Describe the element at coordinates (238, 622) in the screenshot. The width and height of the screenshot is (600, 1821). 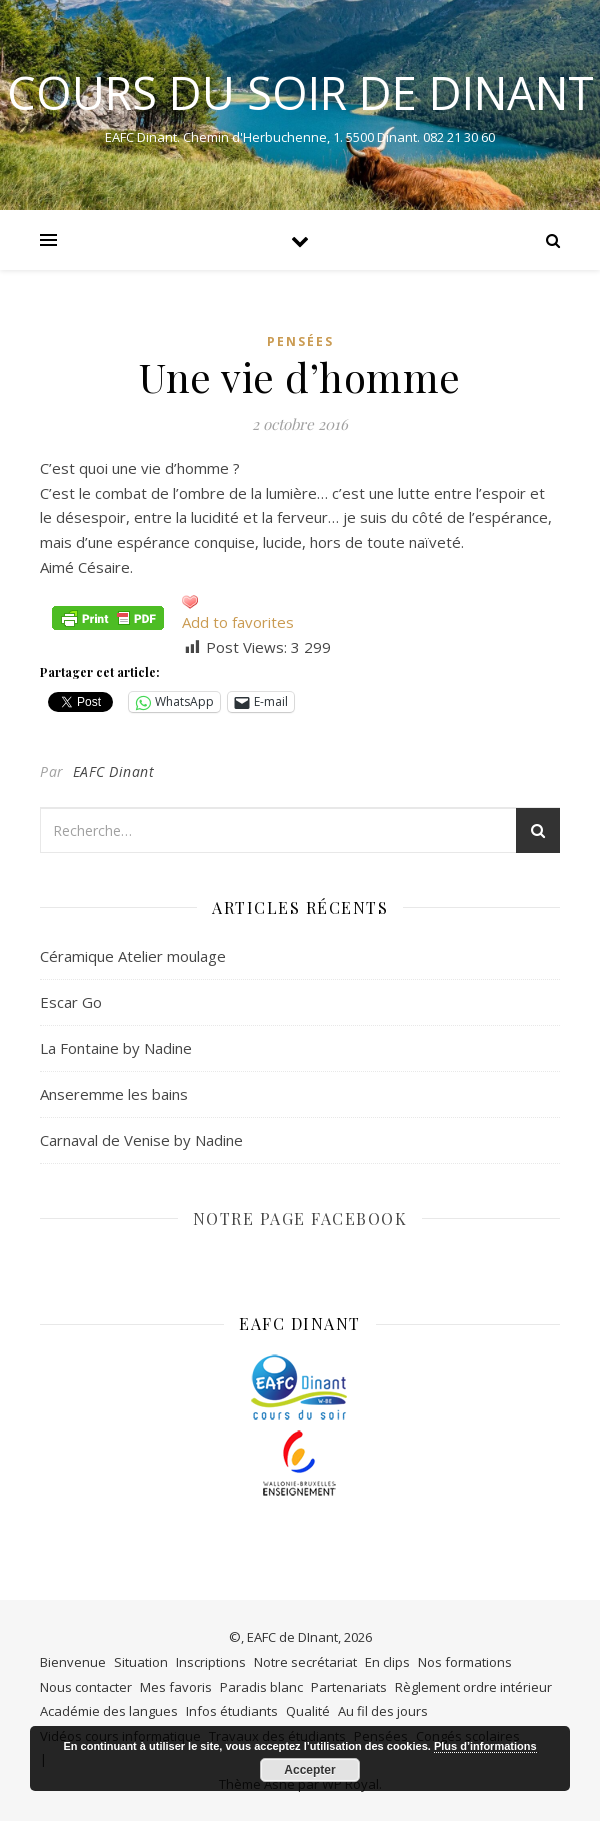
I see `Add to favorites` at that location.